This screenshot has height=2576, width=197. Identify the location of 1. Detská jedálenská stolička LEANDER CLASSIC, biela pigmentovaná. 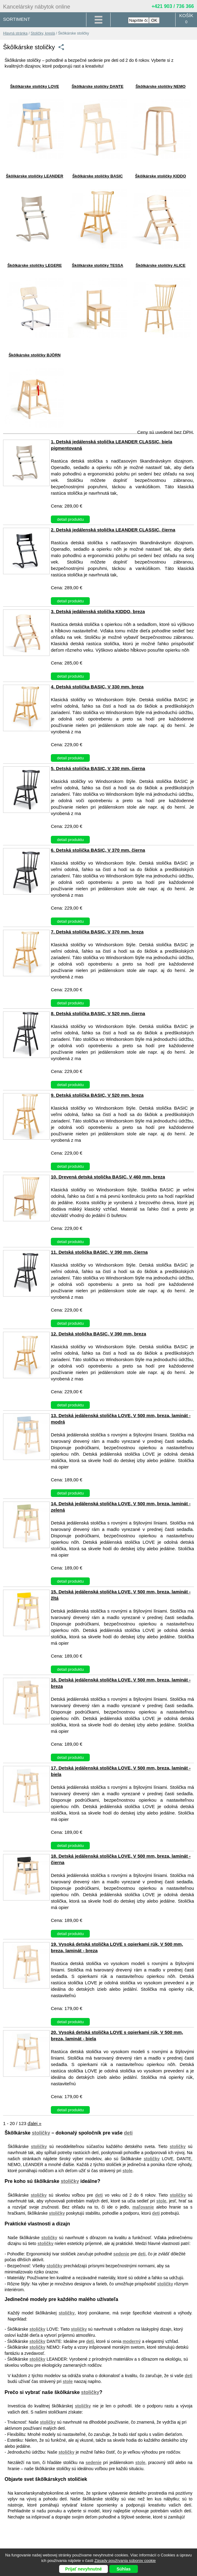
(111, 445).